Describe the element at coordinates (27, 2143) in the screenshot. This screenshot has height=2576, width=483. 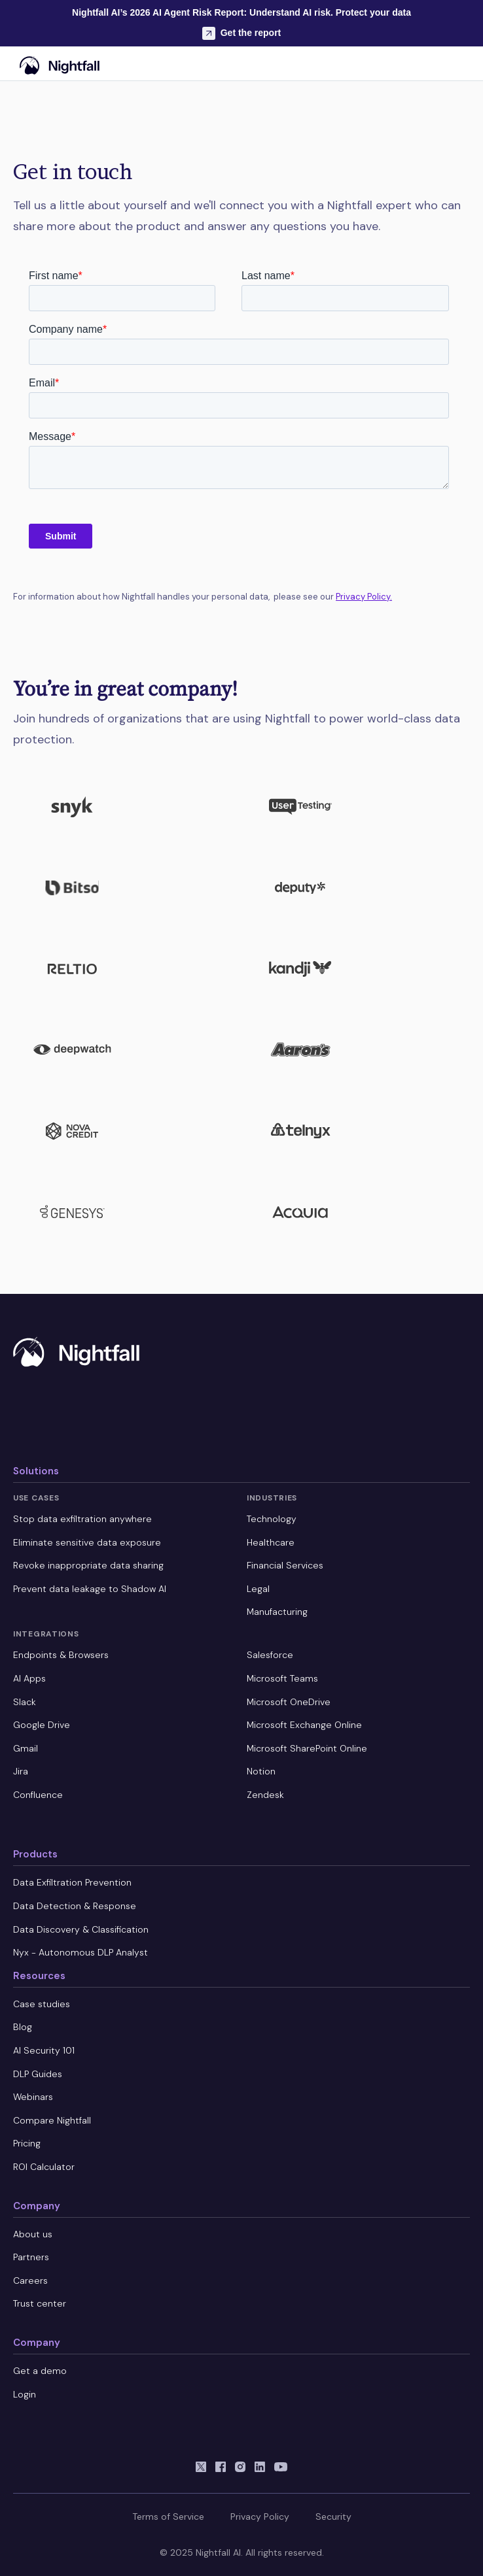
I see `Pricing` at that location.